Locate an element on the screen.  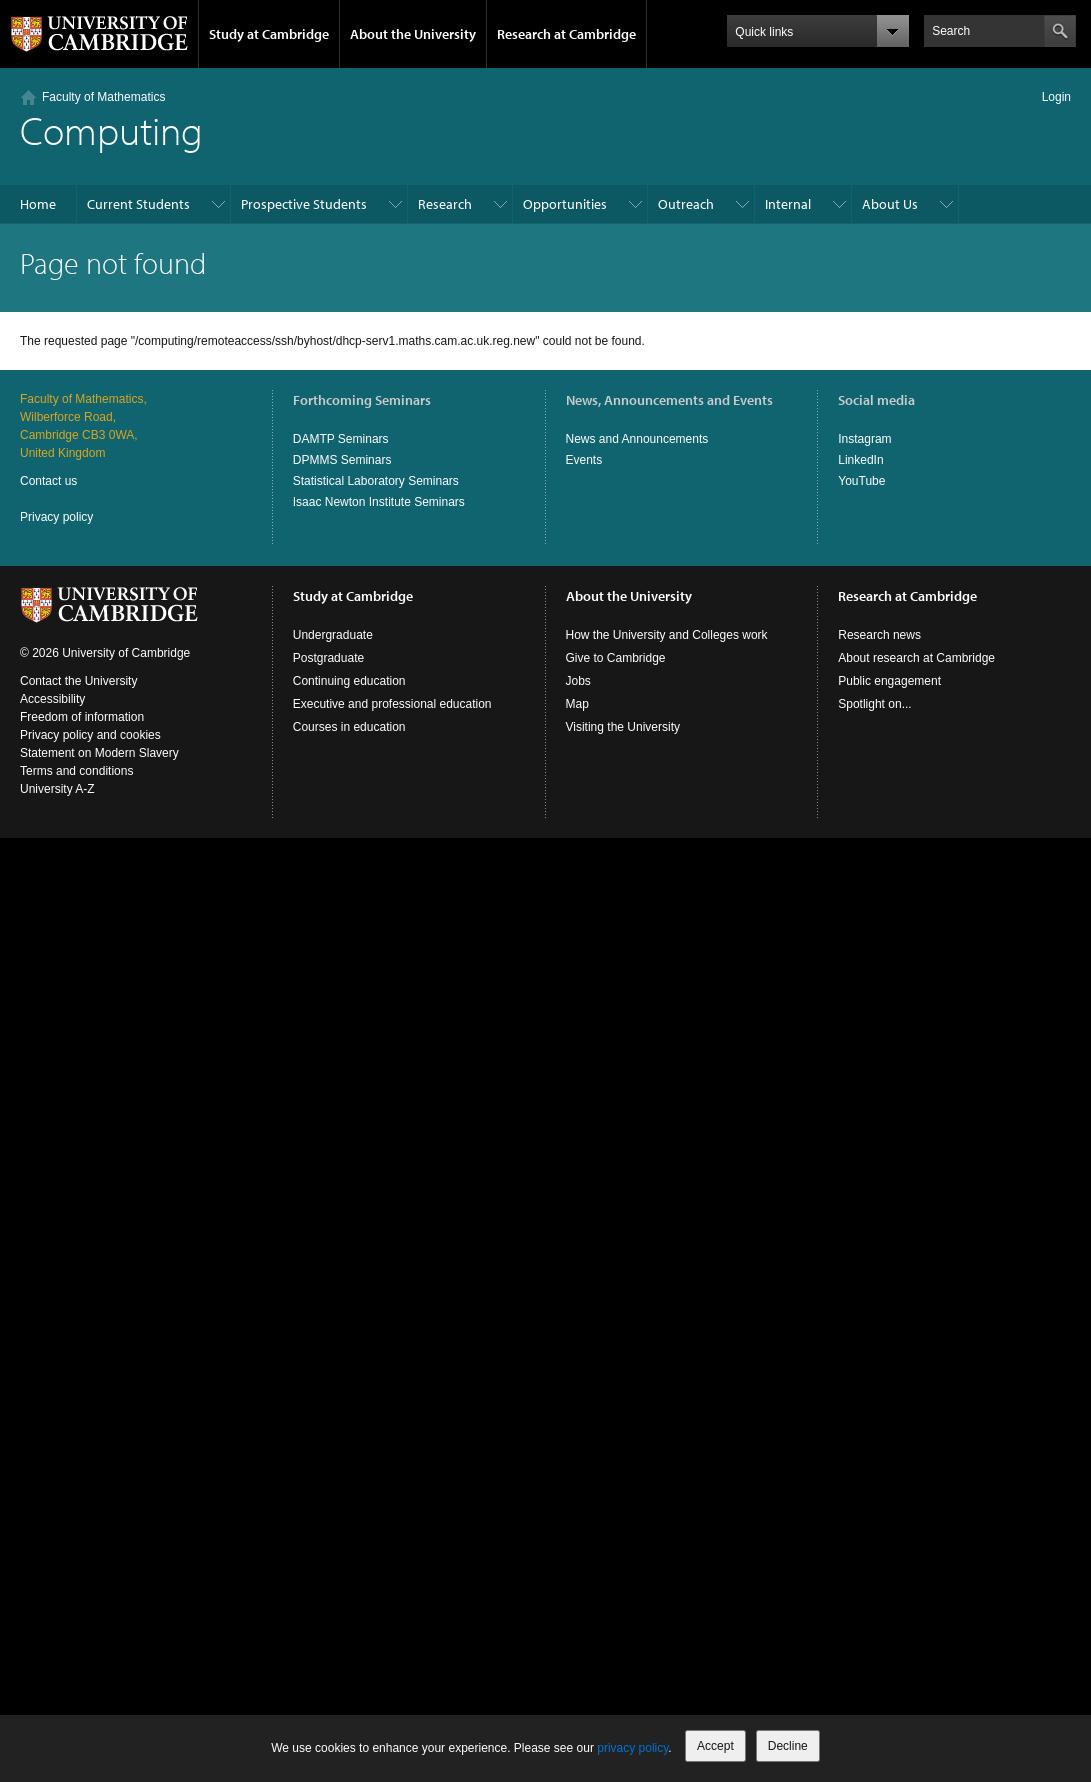
privacy policy is located at coordinates (632, 1748).